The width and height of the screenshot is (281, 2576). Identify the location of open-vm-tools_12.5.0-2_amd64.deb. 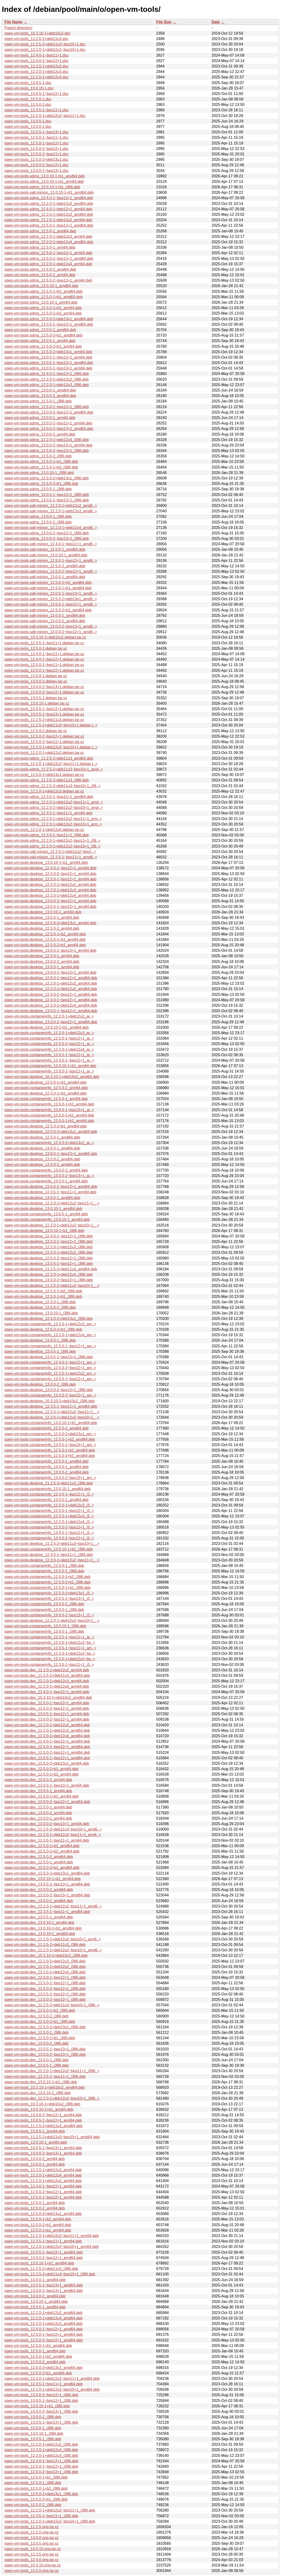
(35, 2362).